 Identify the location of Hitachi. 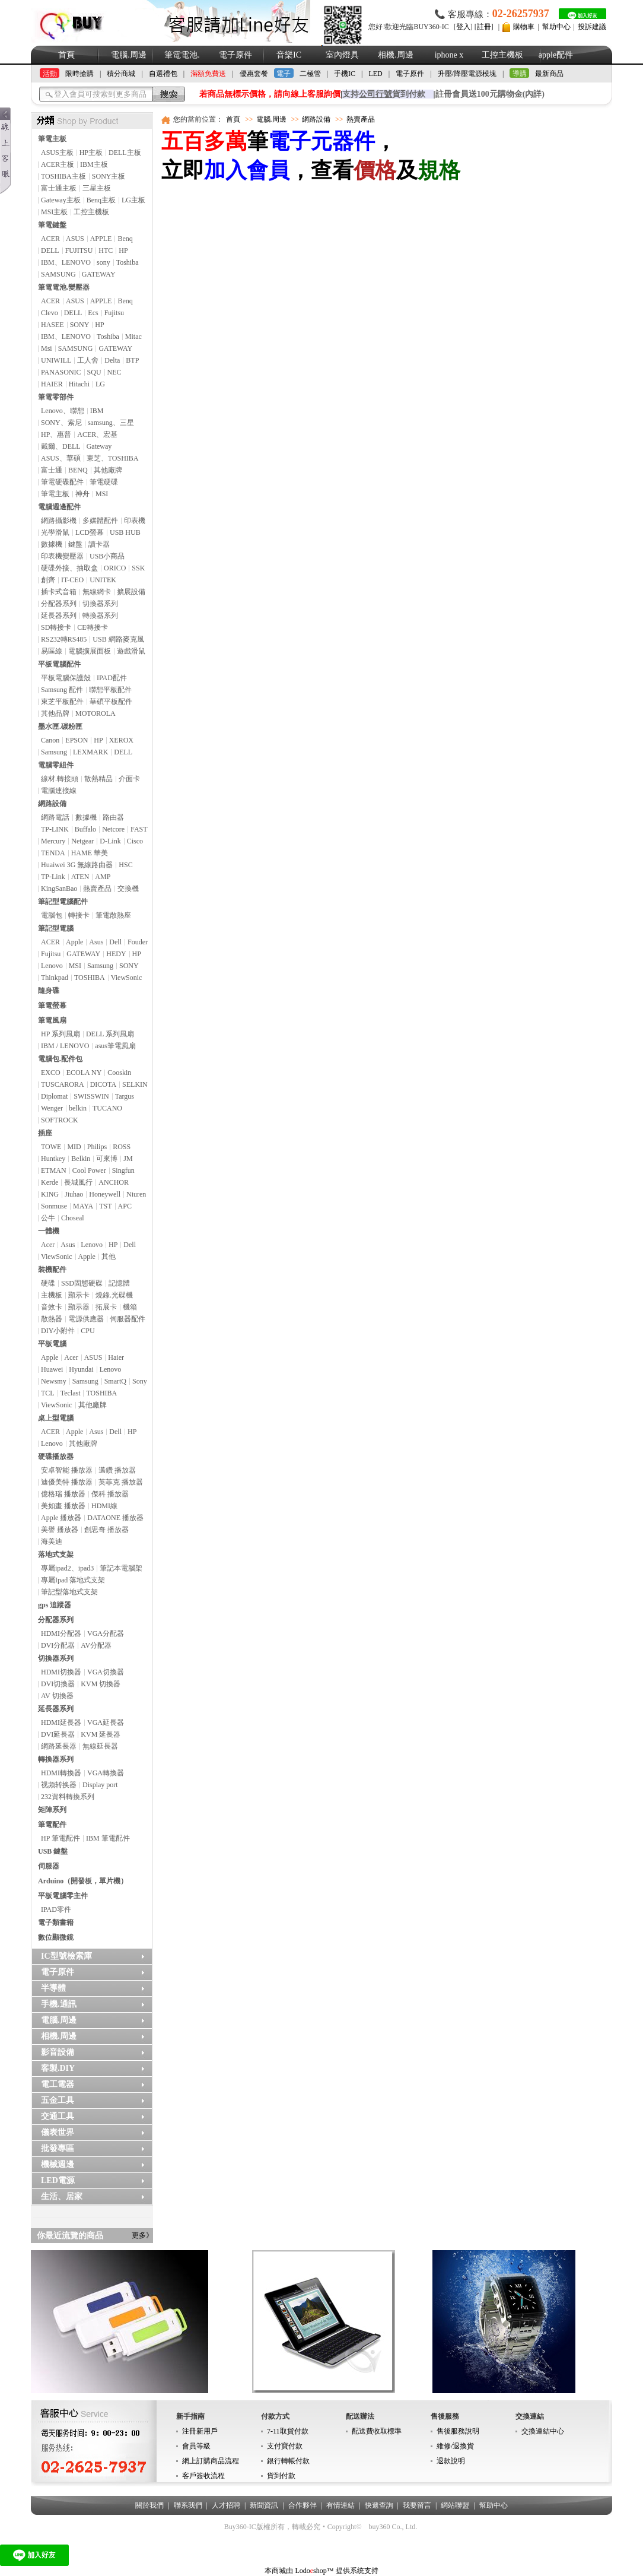
(79, 384).